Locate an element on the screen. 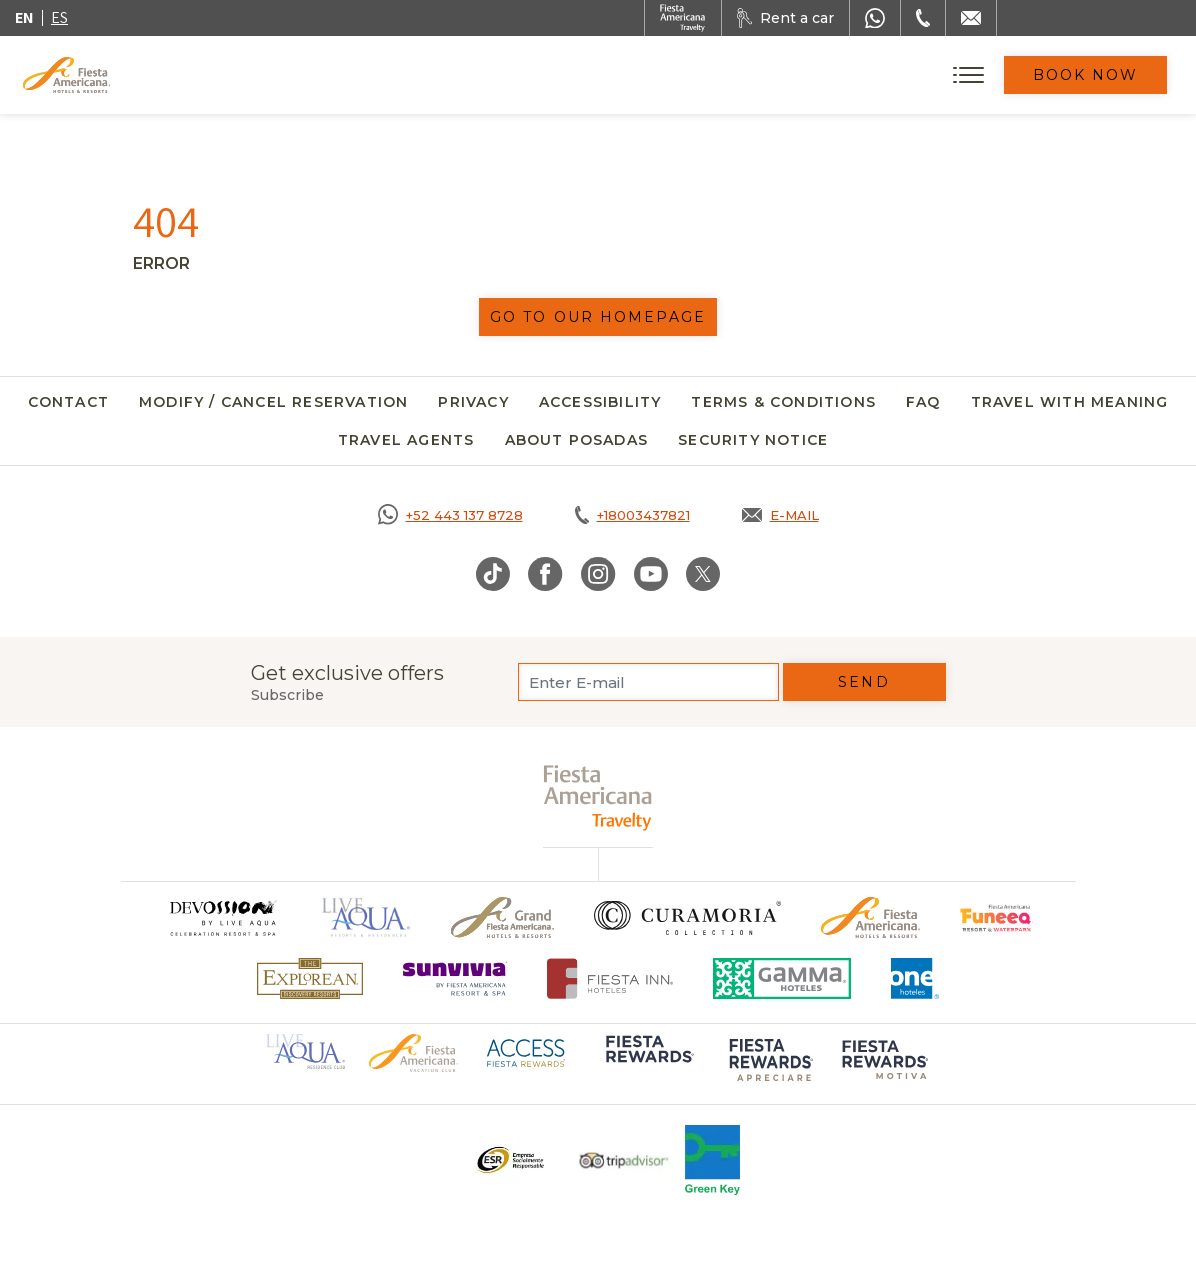 Image resolution: width=1196 pixels, height=1280 pixels. [Rent a car, Opens in a new tab.] is located at coordinates (785, 18).